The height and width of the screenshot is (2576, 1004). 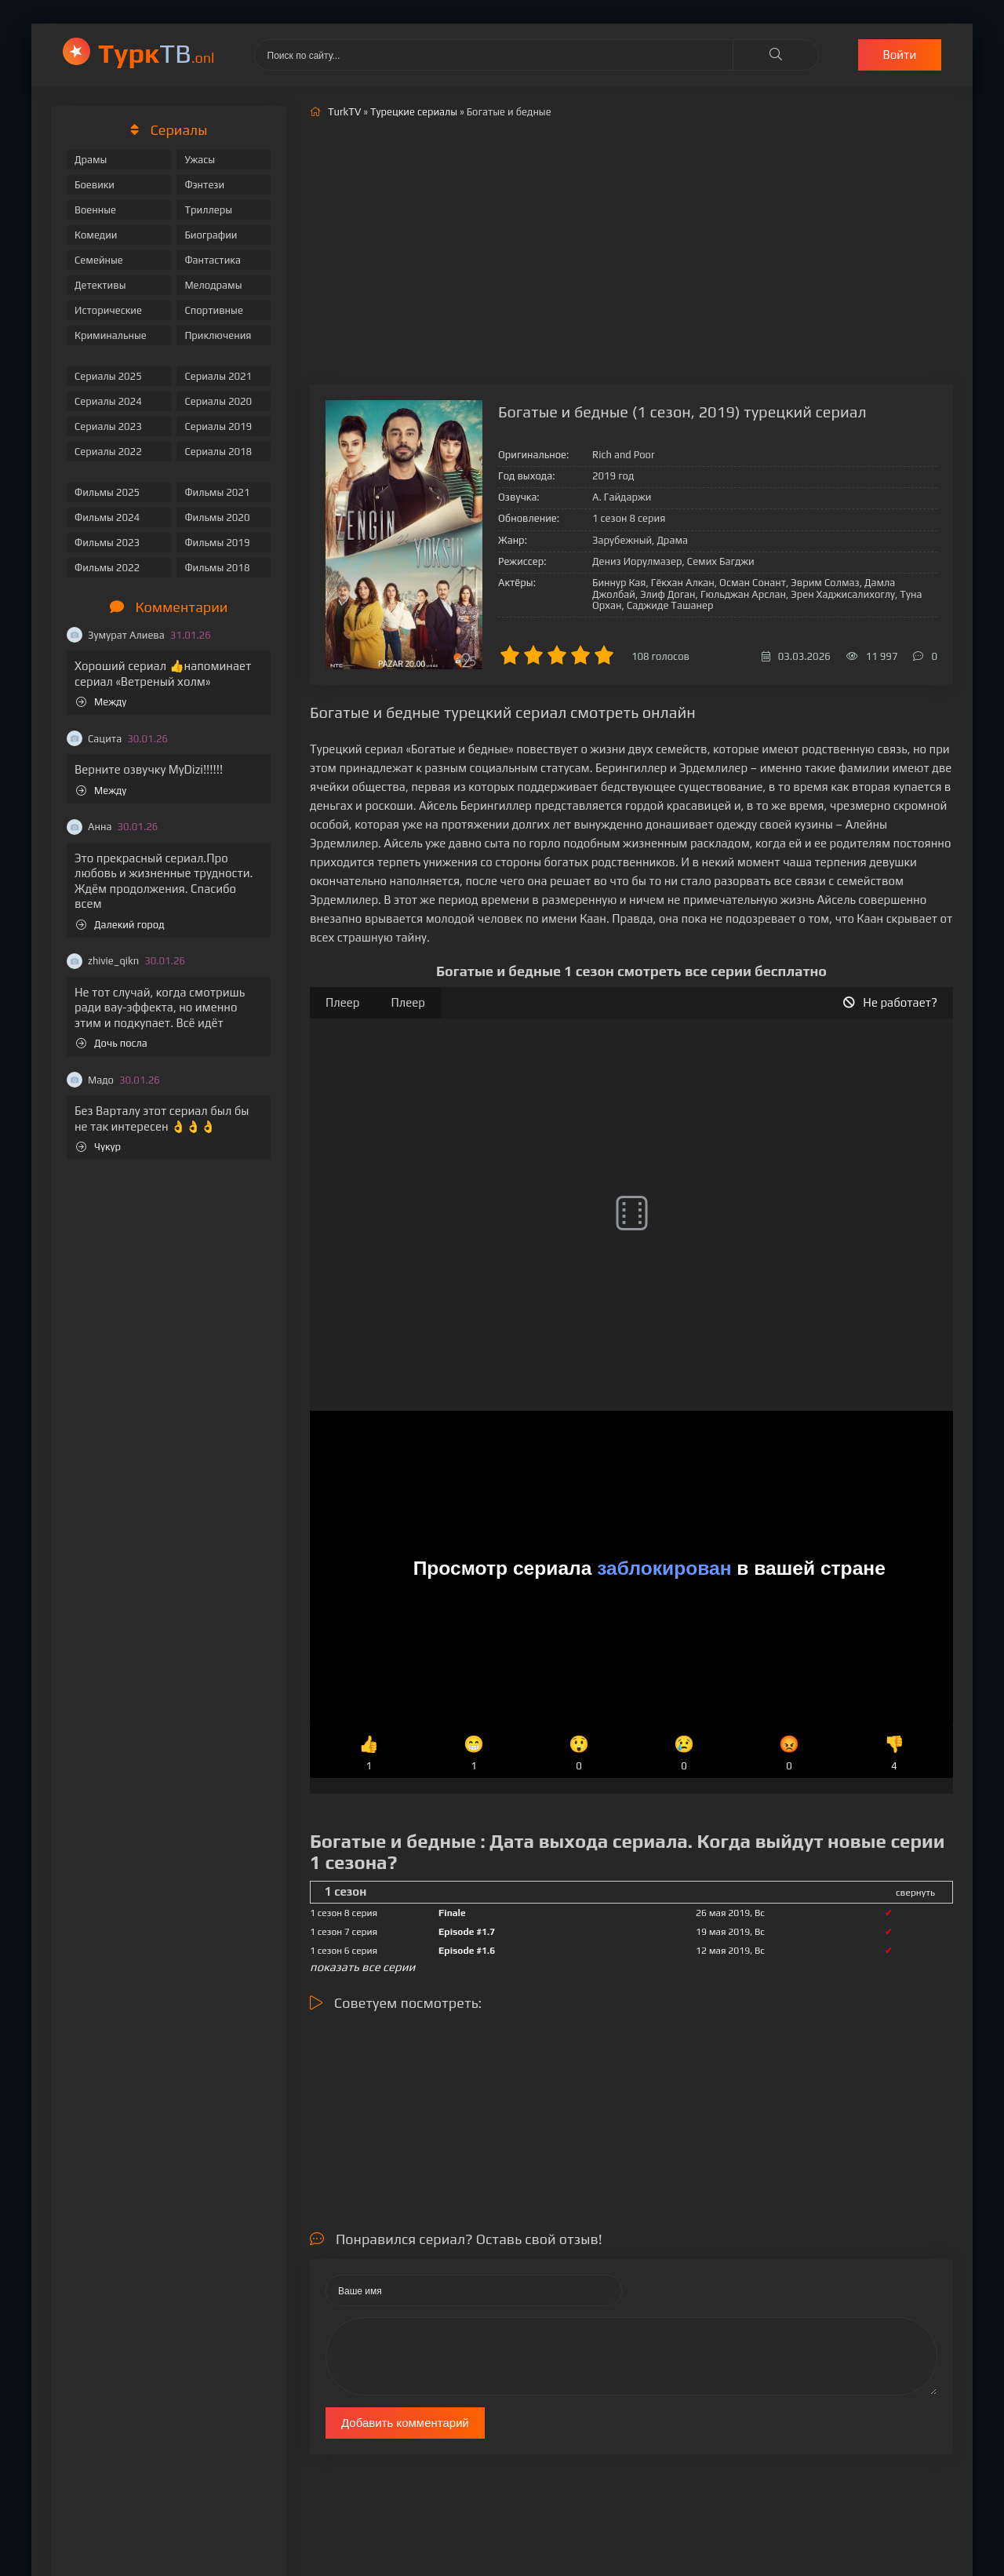 What do you see at coordinates (96, 235) in the screenshot?
I see `Комедии` at bounding box center [96, 235].